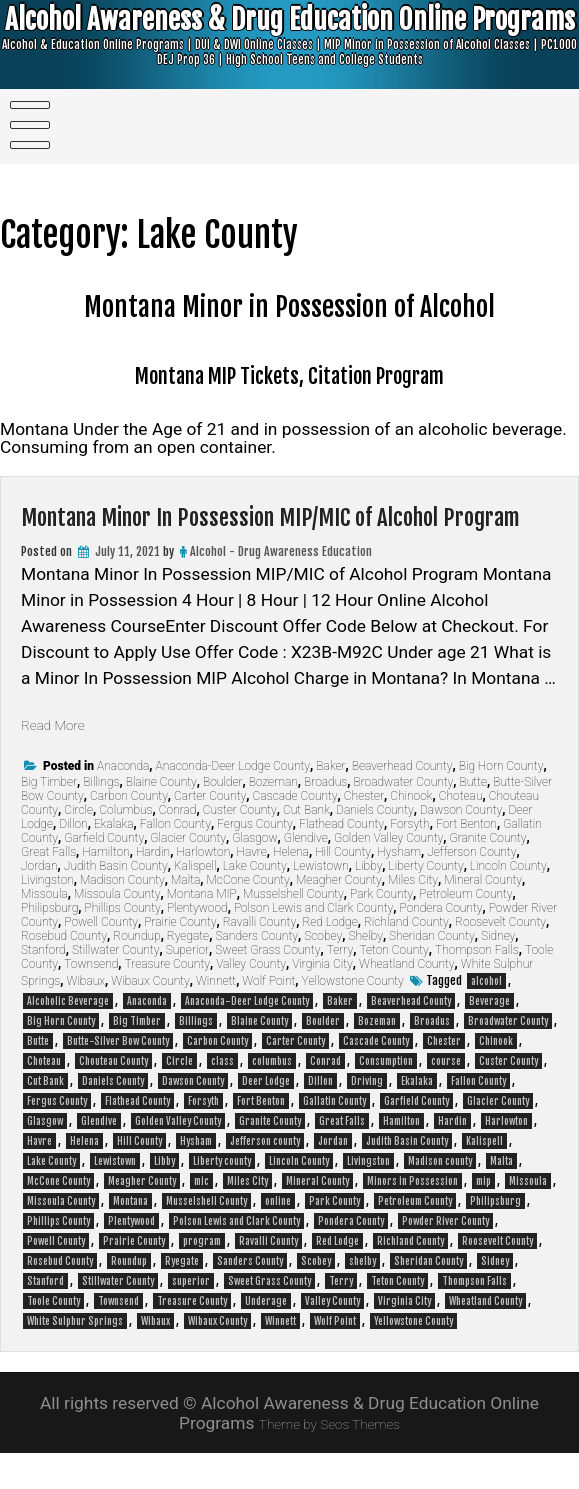  Describe the element at coordinates (334, 1137) in the screenshot. I see `Gallatin County` at that location.